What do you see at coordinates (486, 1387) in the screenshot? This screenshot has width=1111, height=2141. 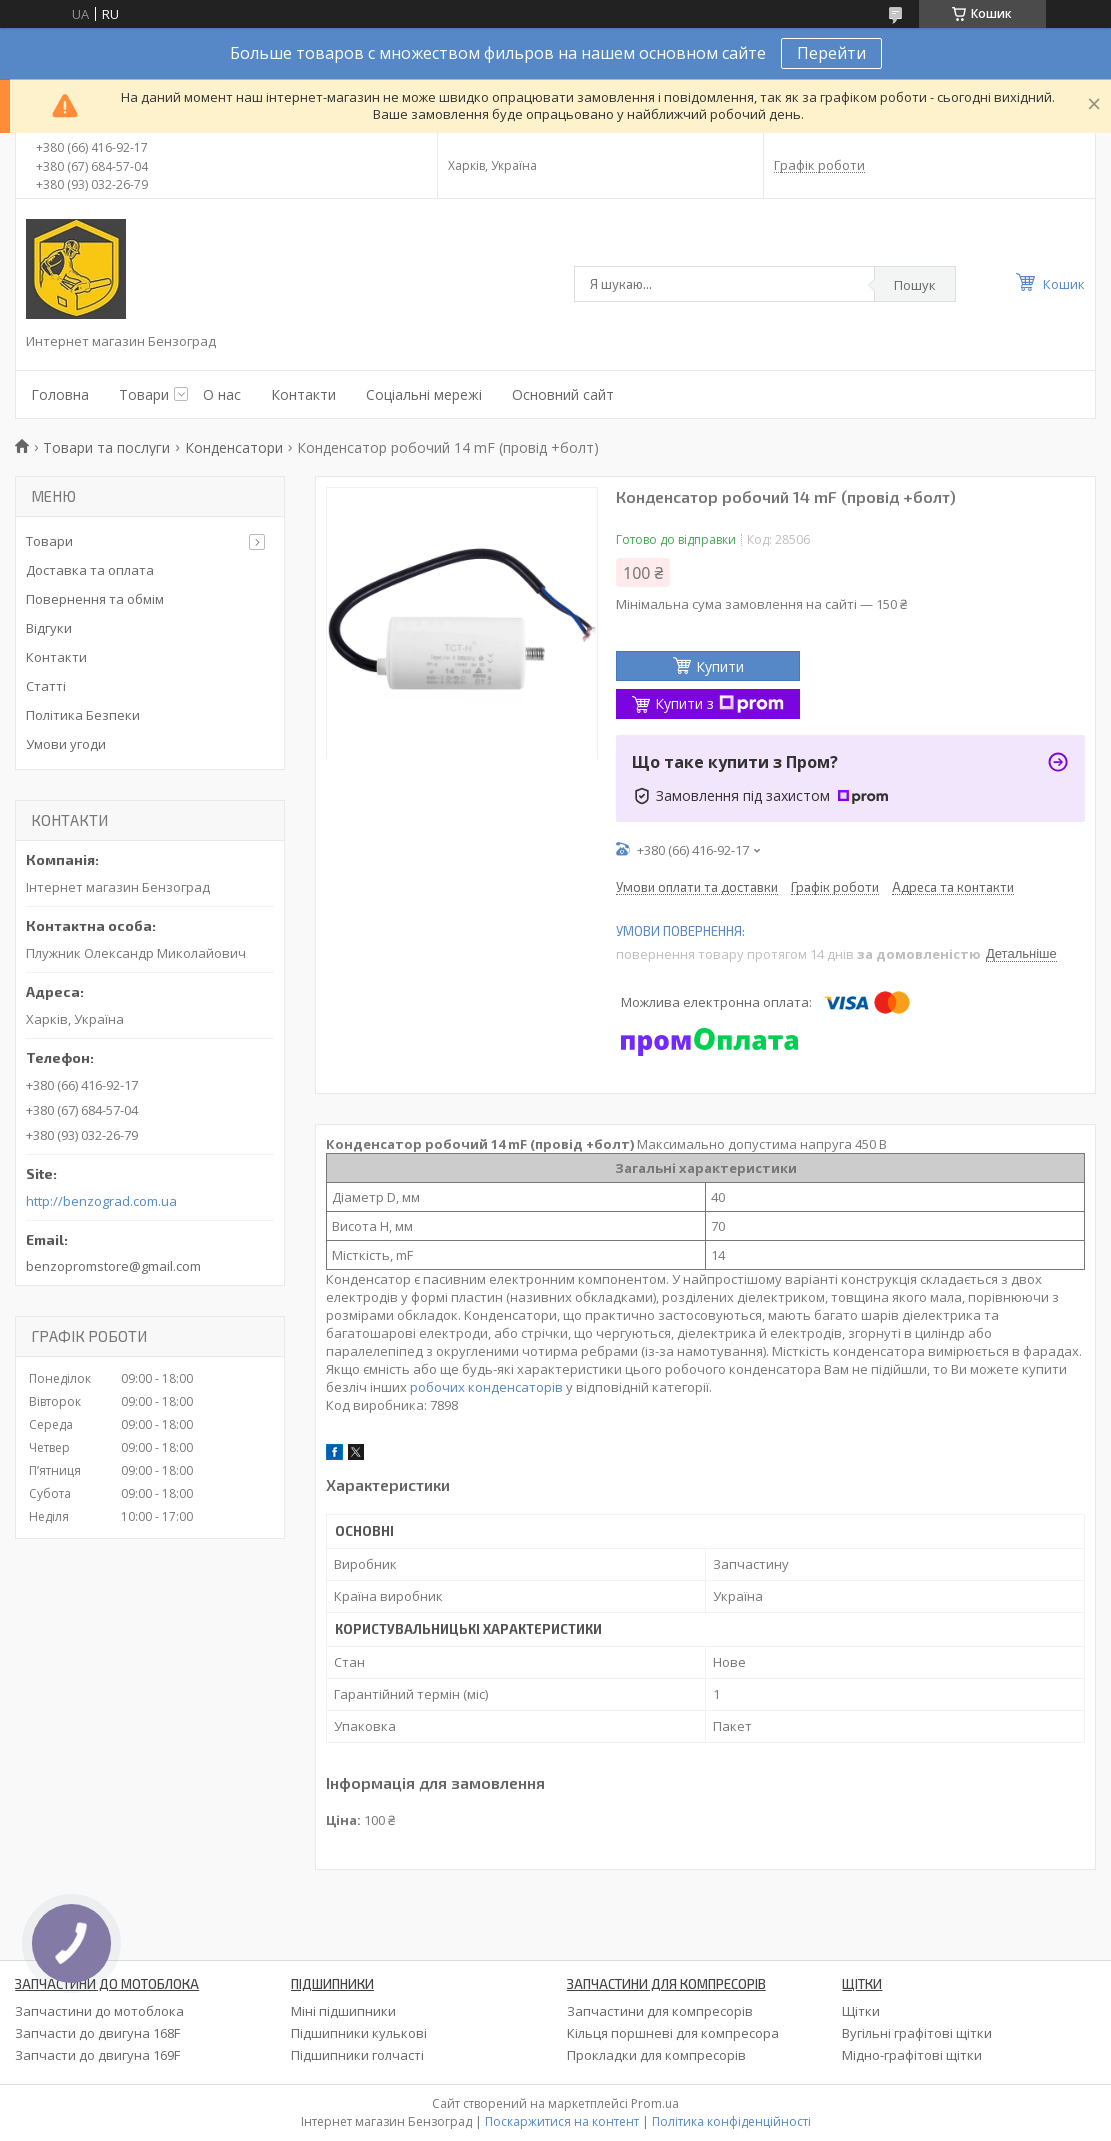 I see `робочих конденсаторів` at bounding box center [486, 1387].